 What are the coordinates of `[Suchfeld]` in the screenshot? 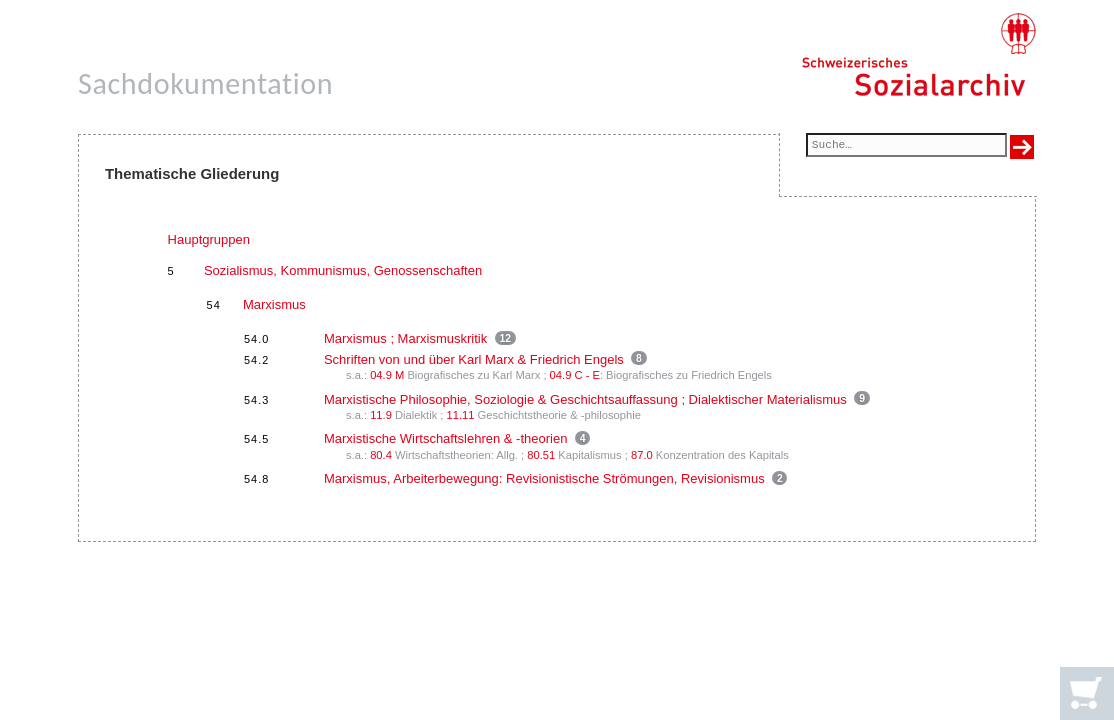 It's located at (906, 146).